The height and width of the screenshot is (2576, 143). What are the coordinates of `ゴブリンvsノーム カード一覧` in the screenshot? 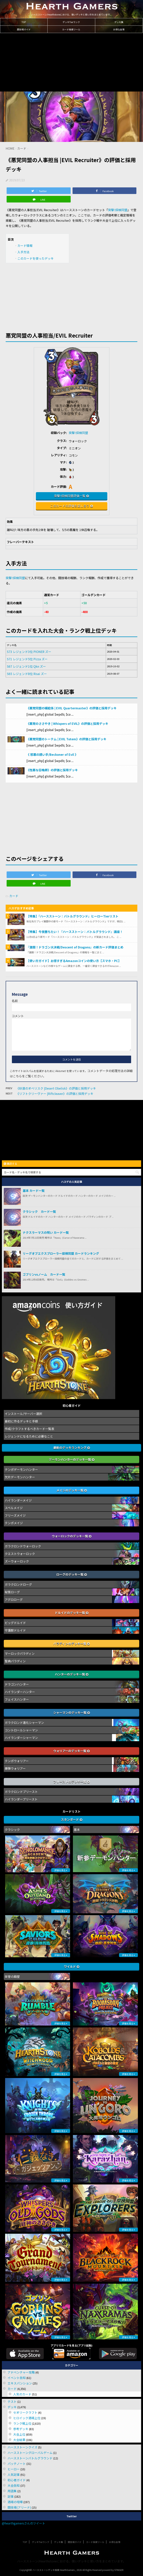 It's located at (44, 1274).